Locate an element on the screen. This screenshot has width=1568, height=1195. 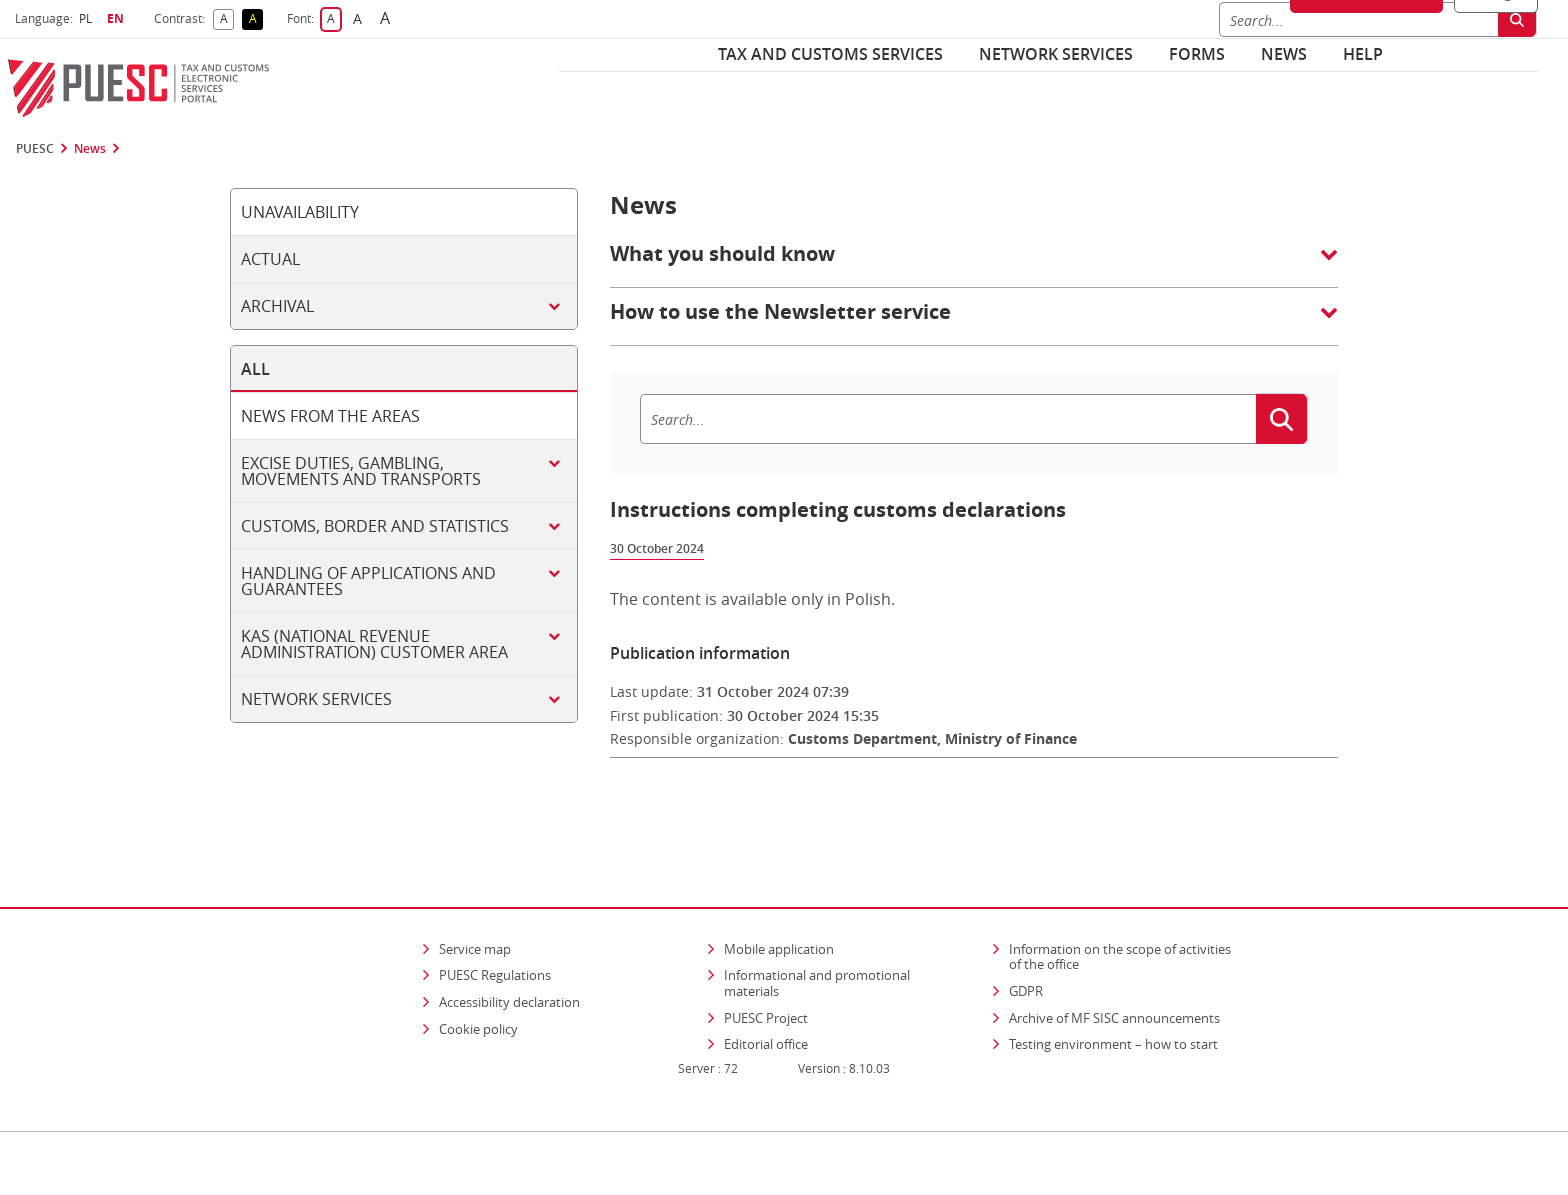
Mobile application is located at coordinates (779, 891).